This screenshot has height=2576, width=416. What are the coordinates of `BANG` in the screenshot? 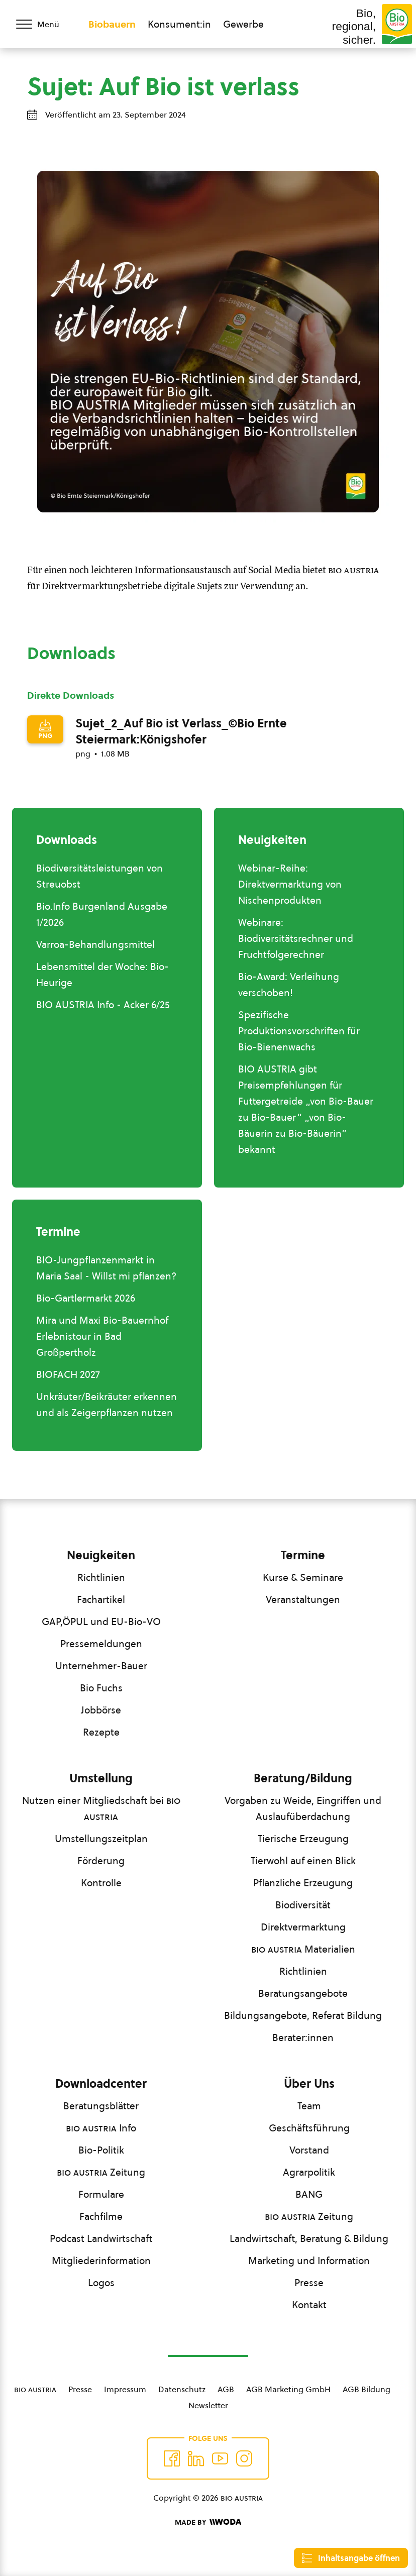 It's located at (309, 2194).